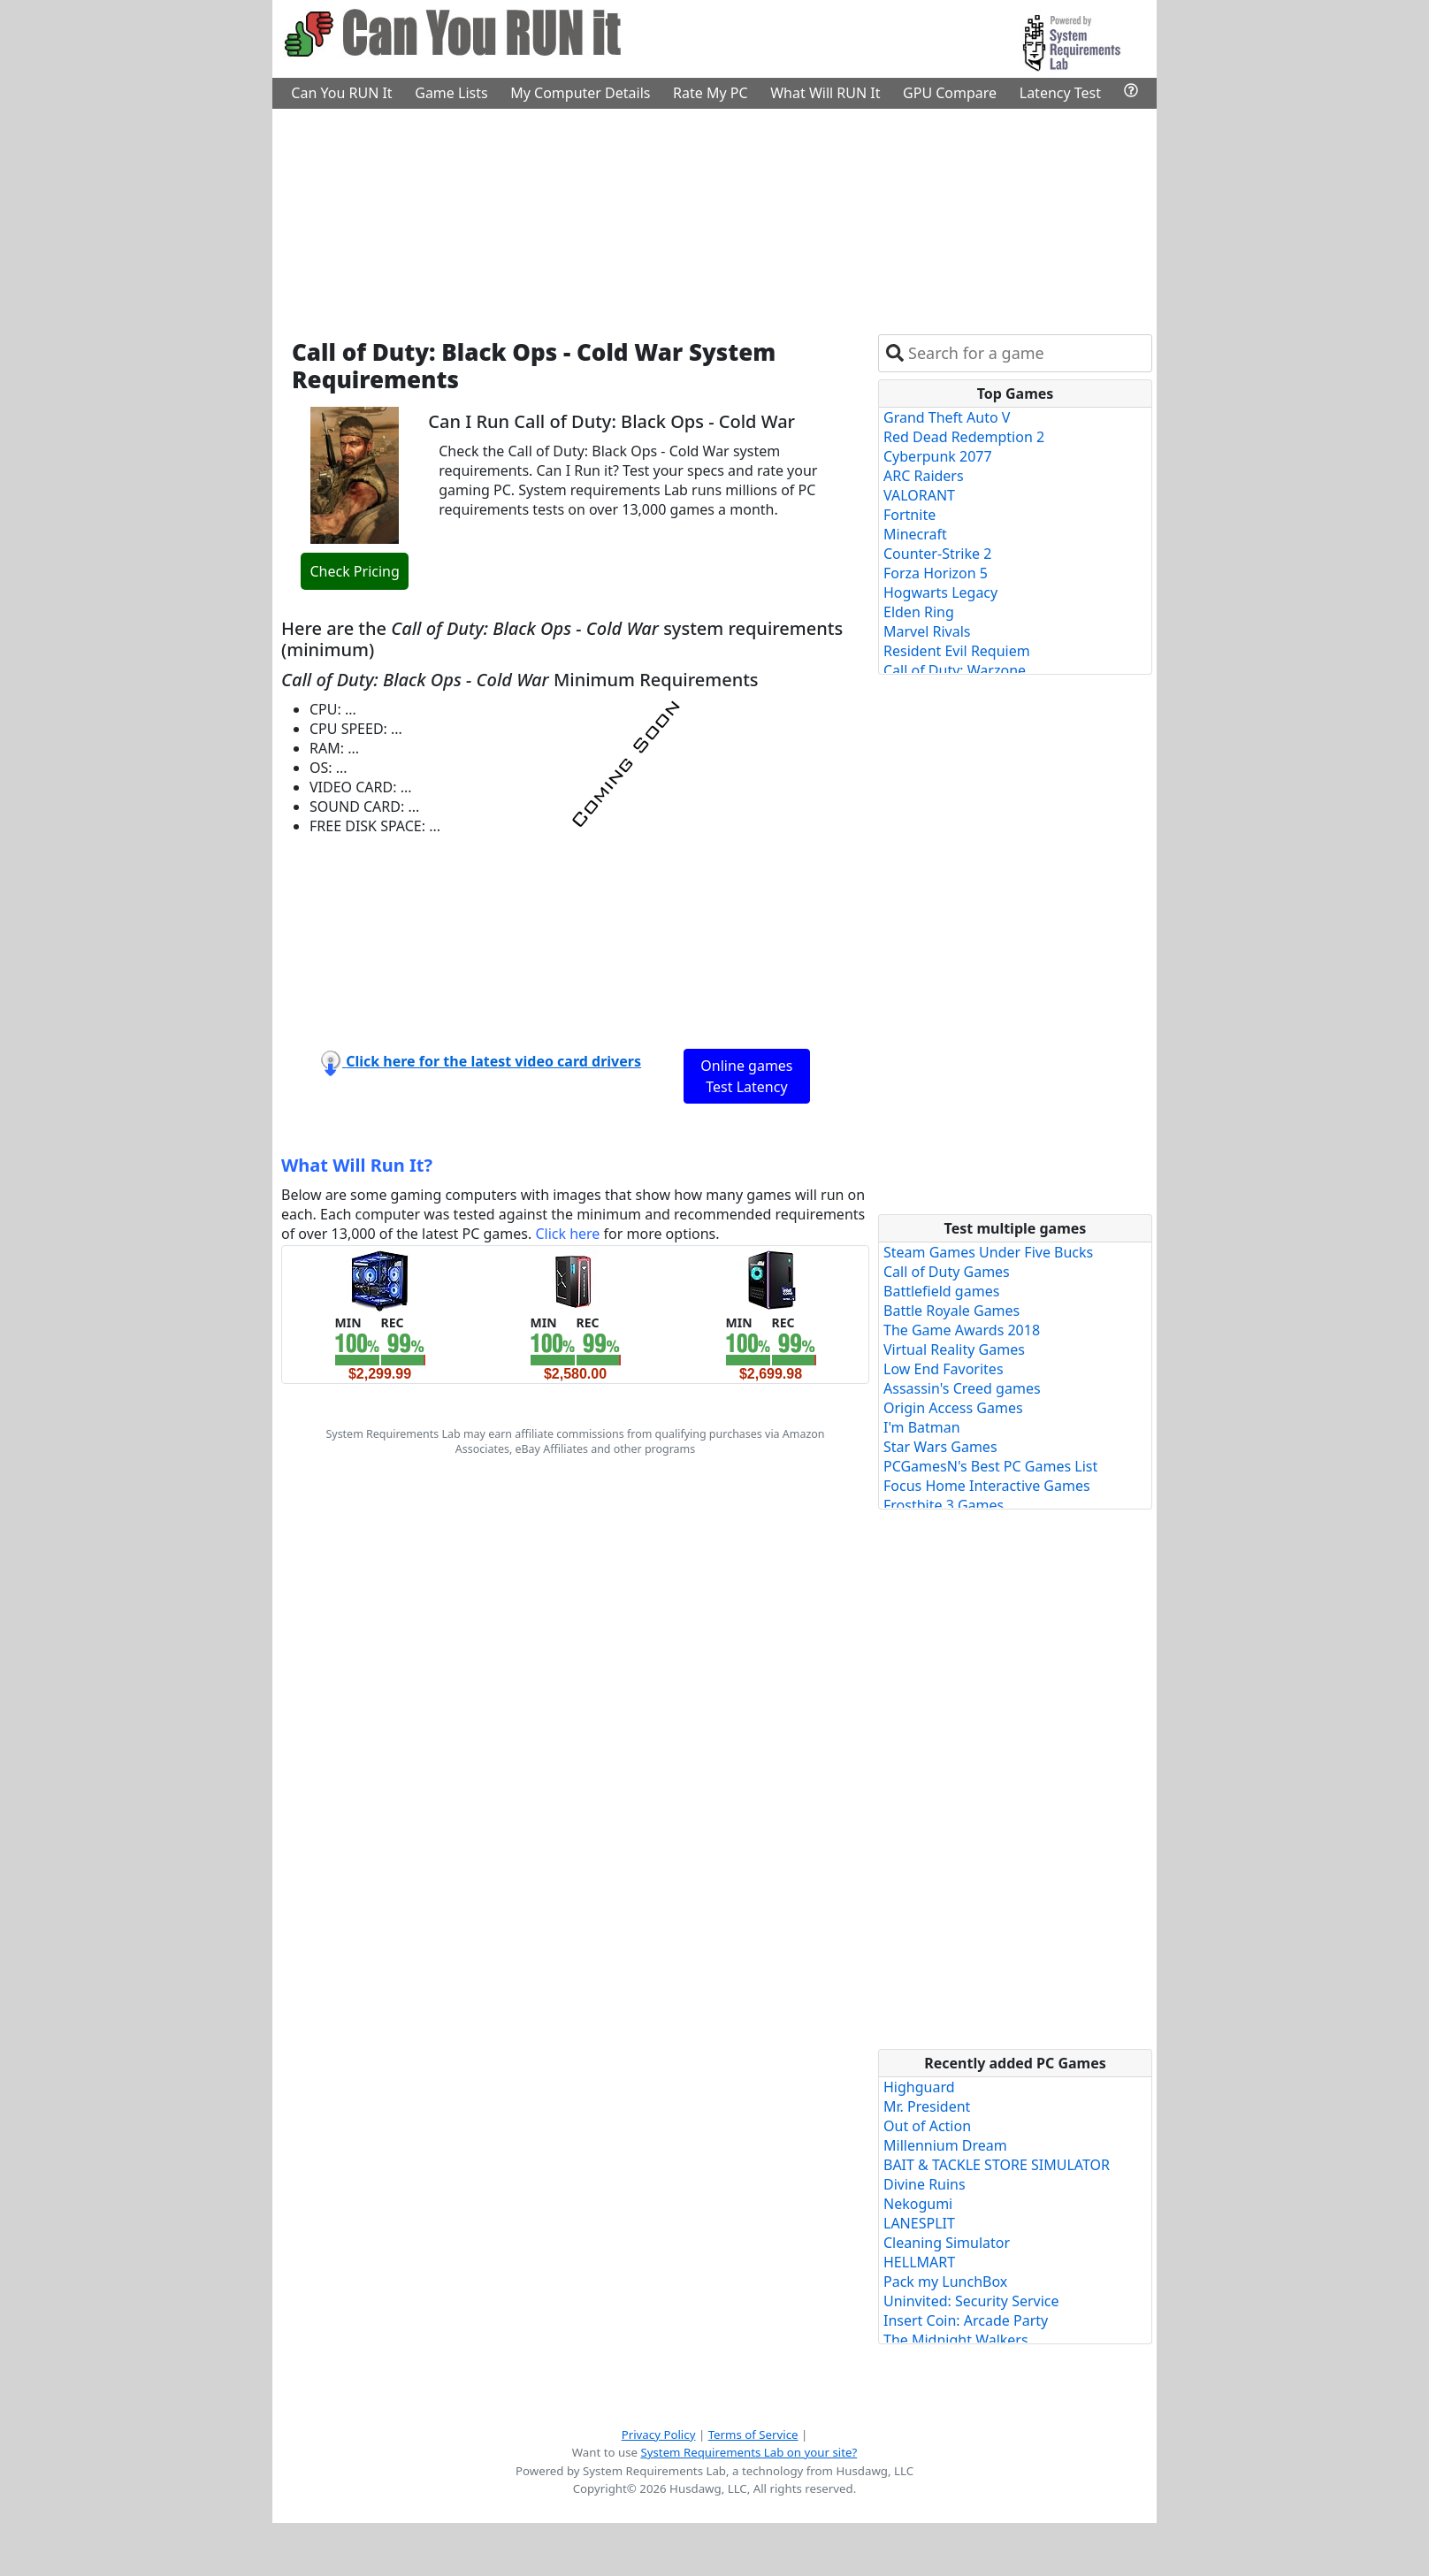 The width and height of the screenshot is (1429, 2576). What do you see at coordinates (919, 2087) in the screenshot?
I see `Highguard` at bounding box center [919, 2087].